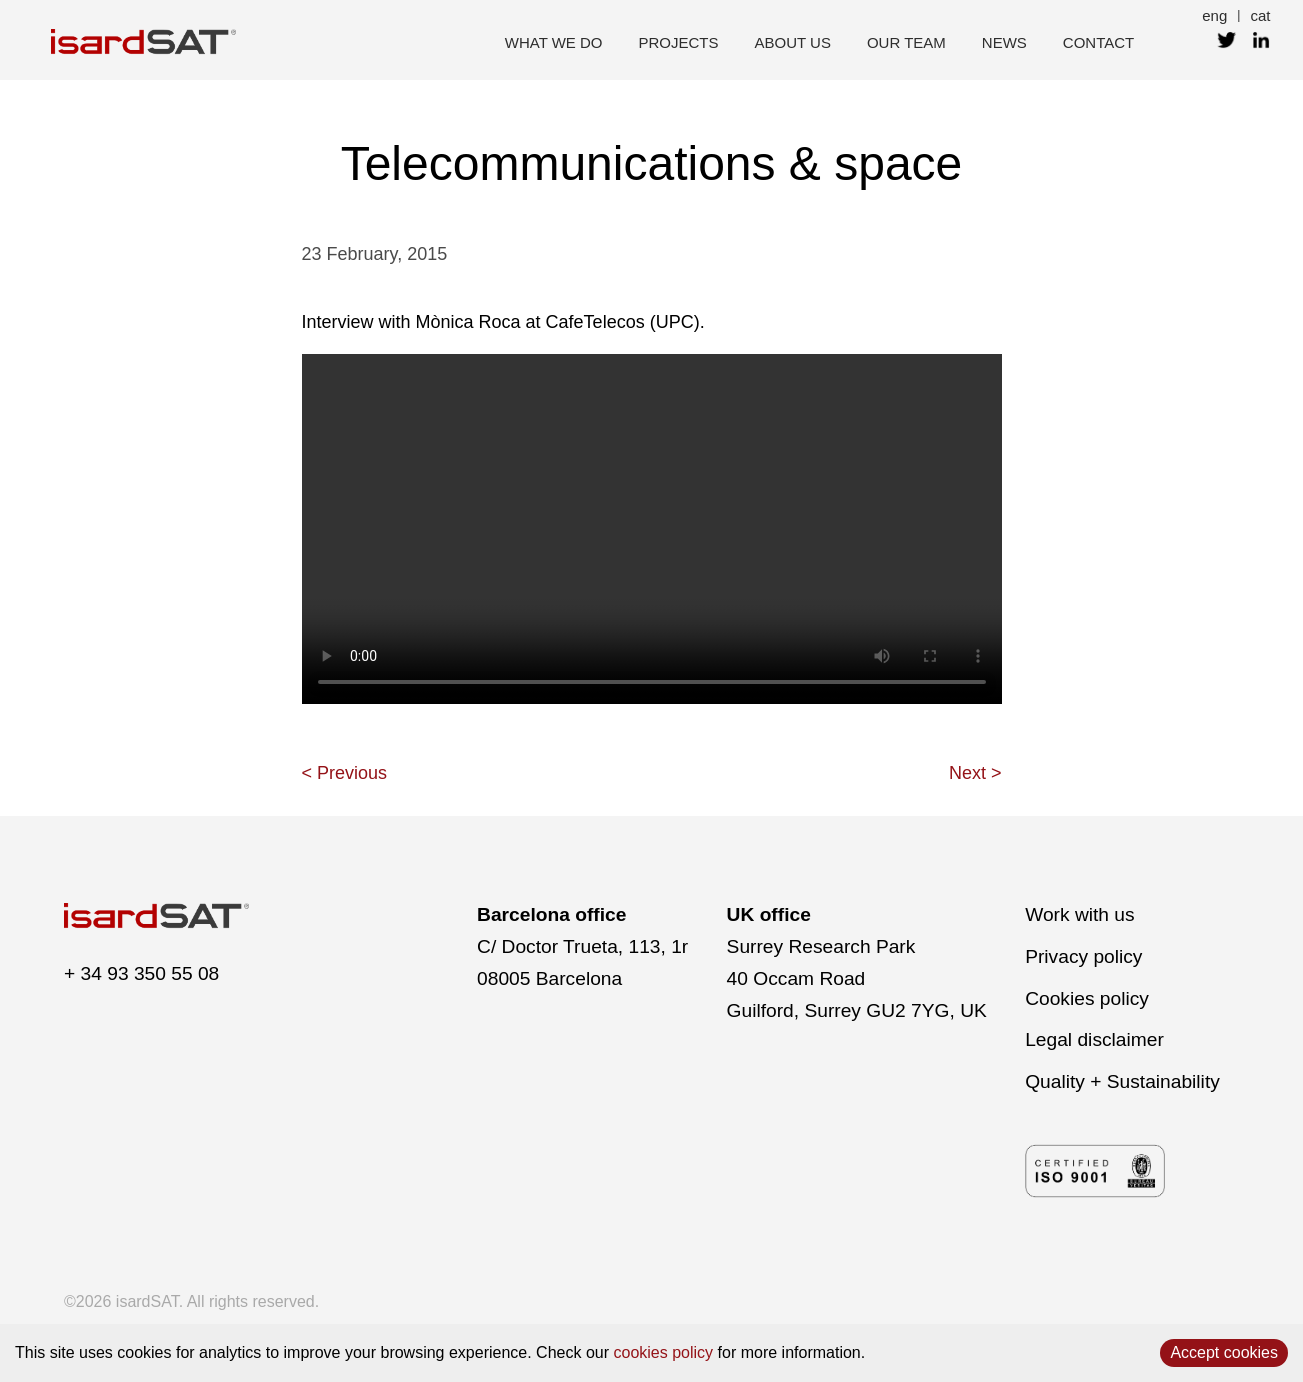 The height and width of the screenshot is (1382, 1303). What do you see at coordinates (975, 773) in the screenshot?
I see `Next >` at bounding box center [975, 773].